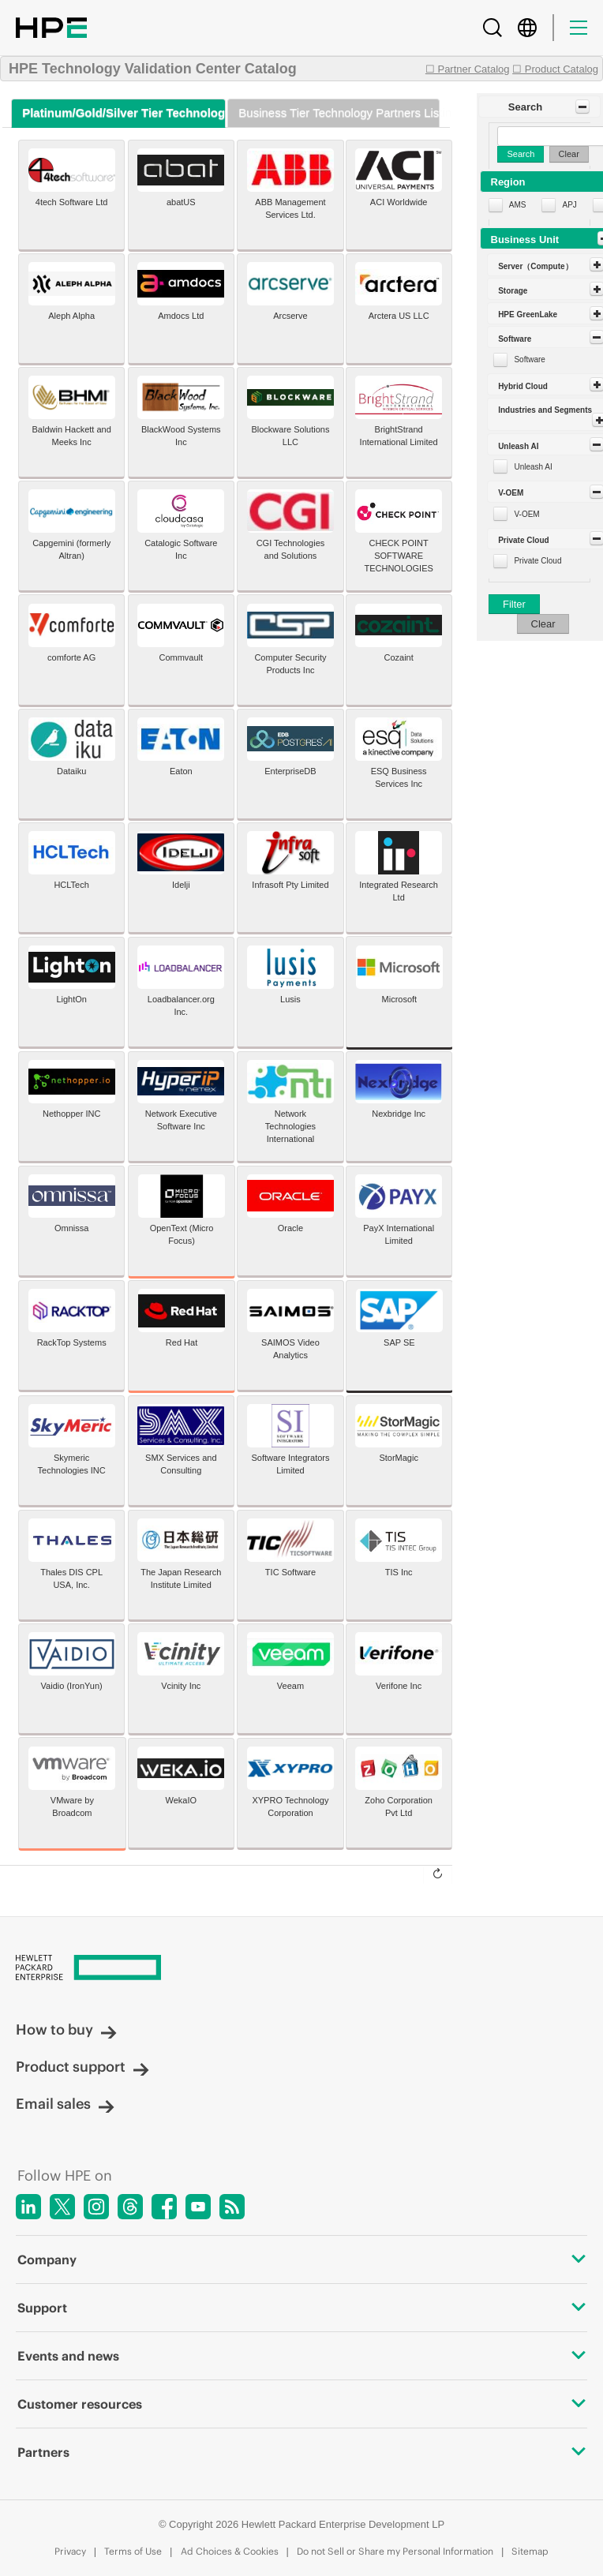 This screenshot has height=2576, width=603. I want to click on [Country Selector], so click(527, 28).